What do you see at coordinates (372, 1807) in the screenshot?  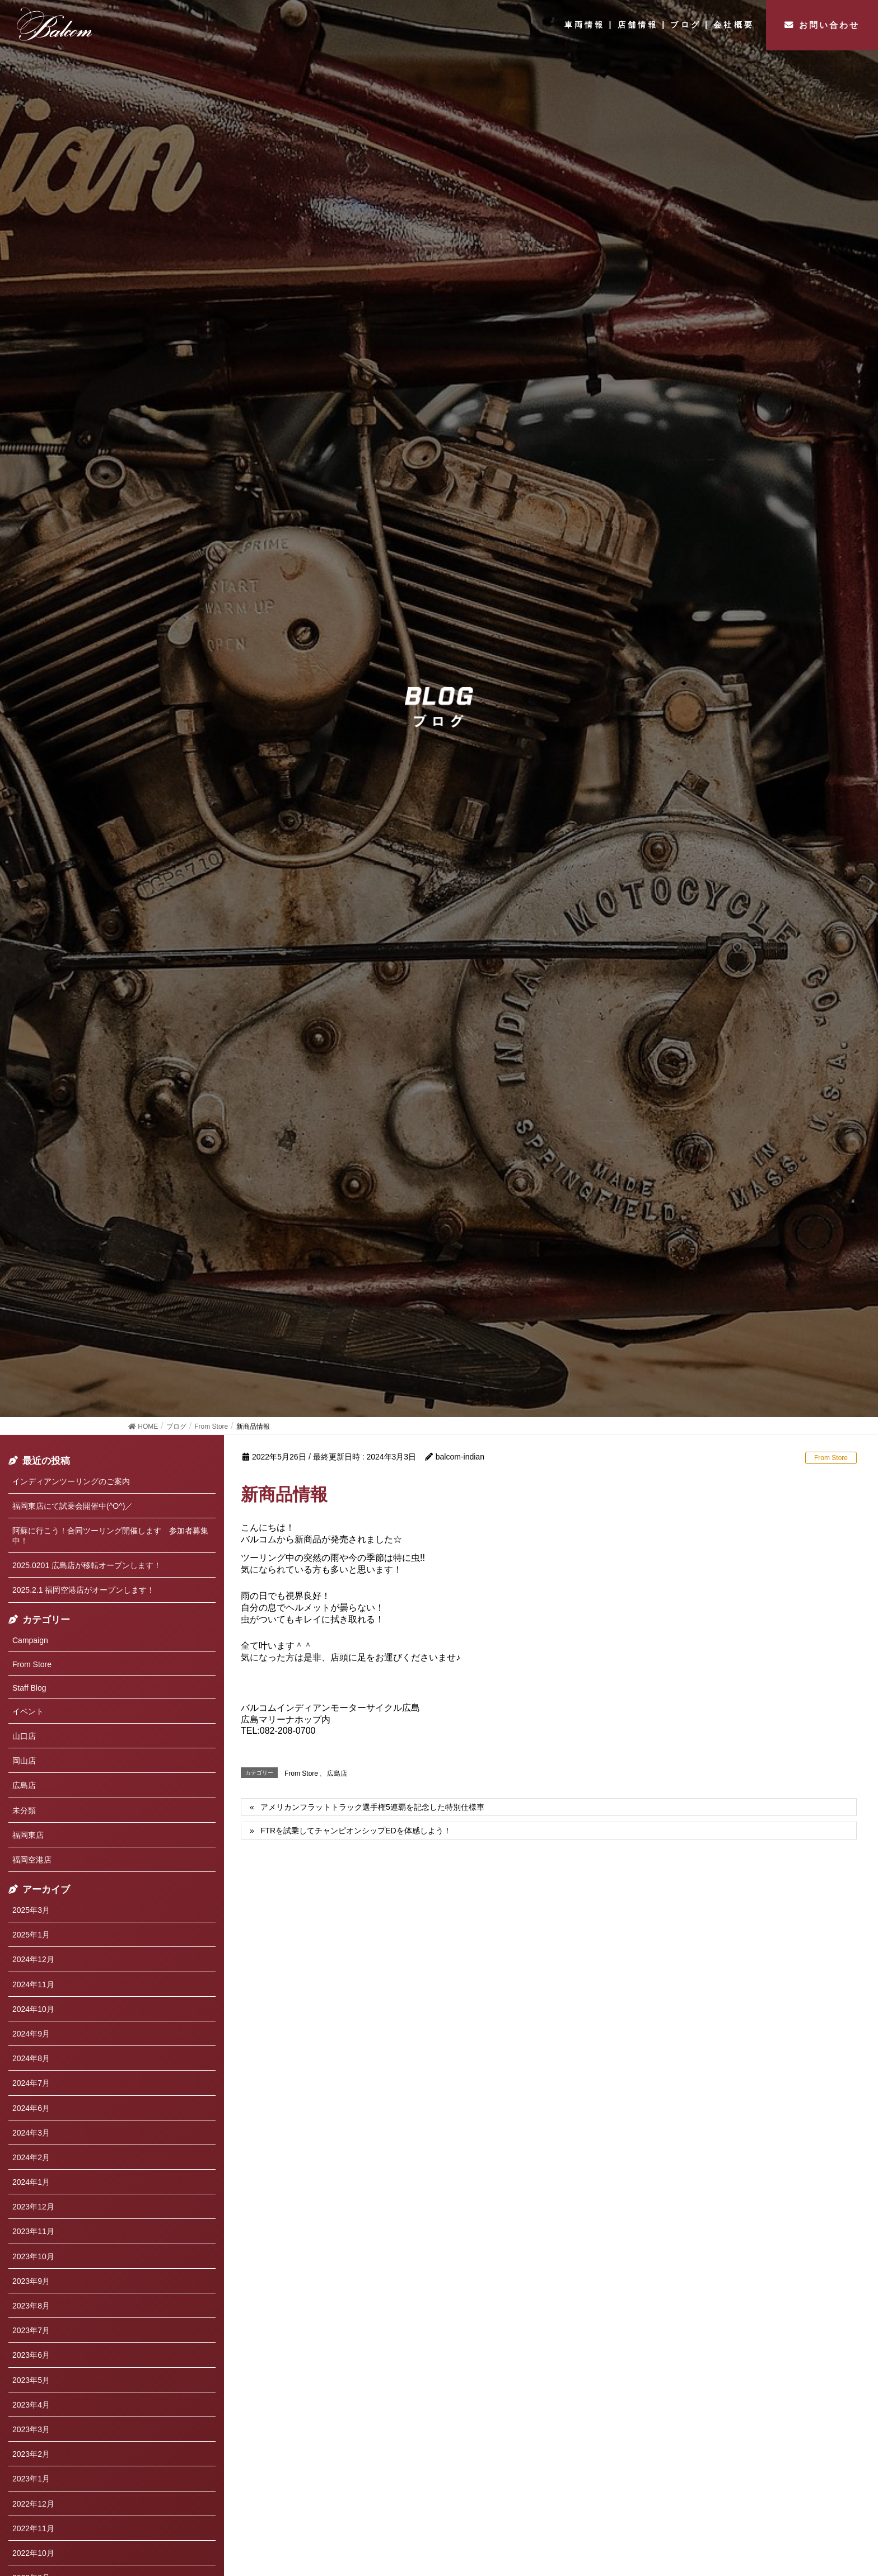 I see `アメリカンフラットトラック選手権5連覇を記念した特別仕様車` at bounding box center [372, 1807].